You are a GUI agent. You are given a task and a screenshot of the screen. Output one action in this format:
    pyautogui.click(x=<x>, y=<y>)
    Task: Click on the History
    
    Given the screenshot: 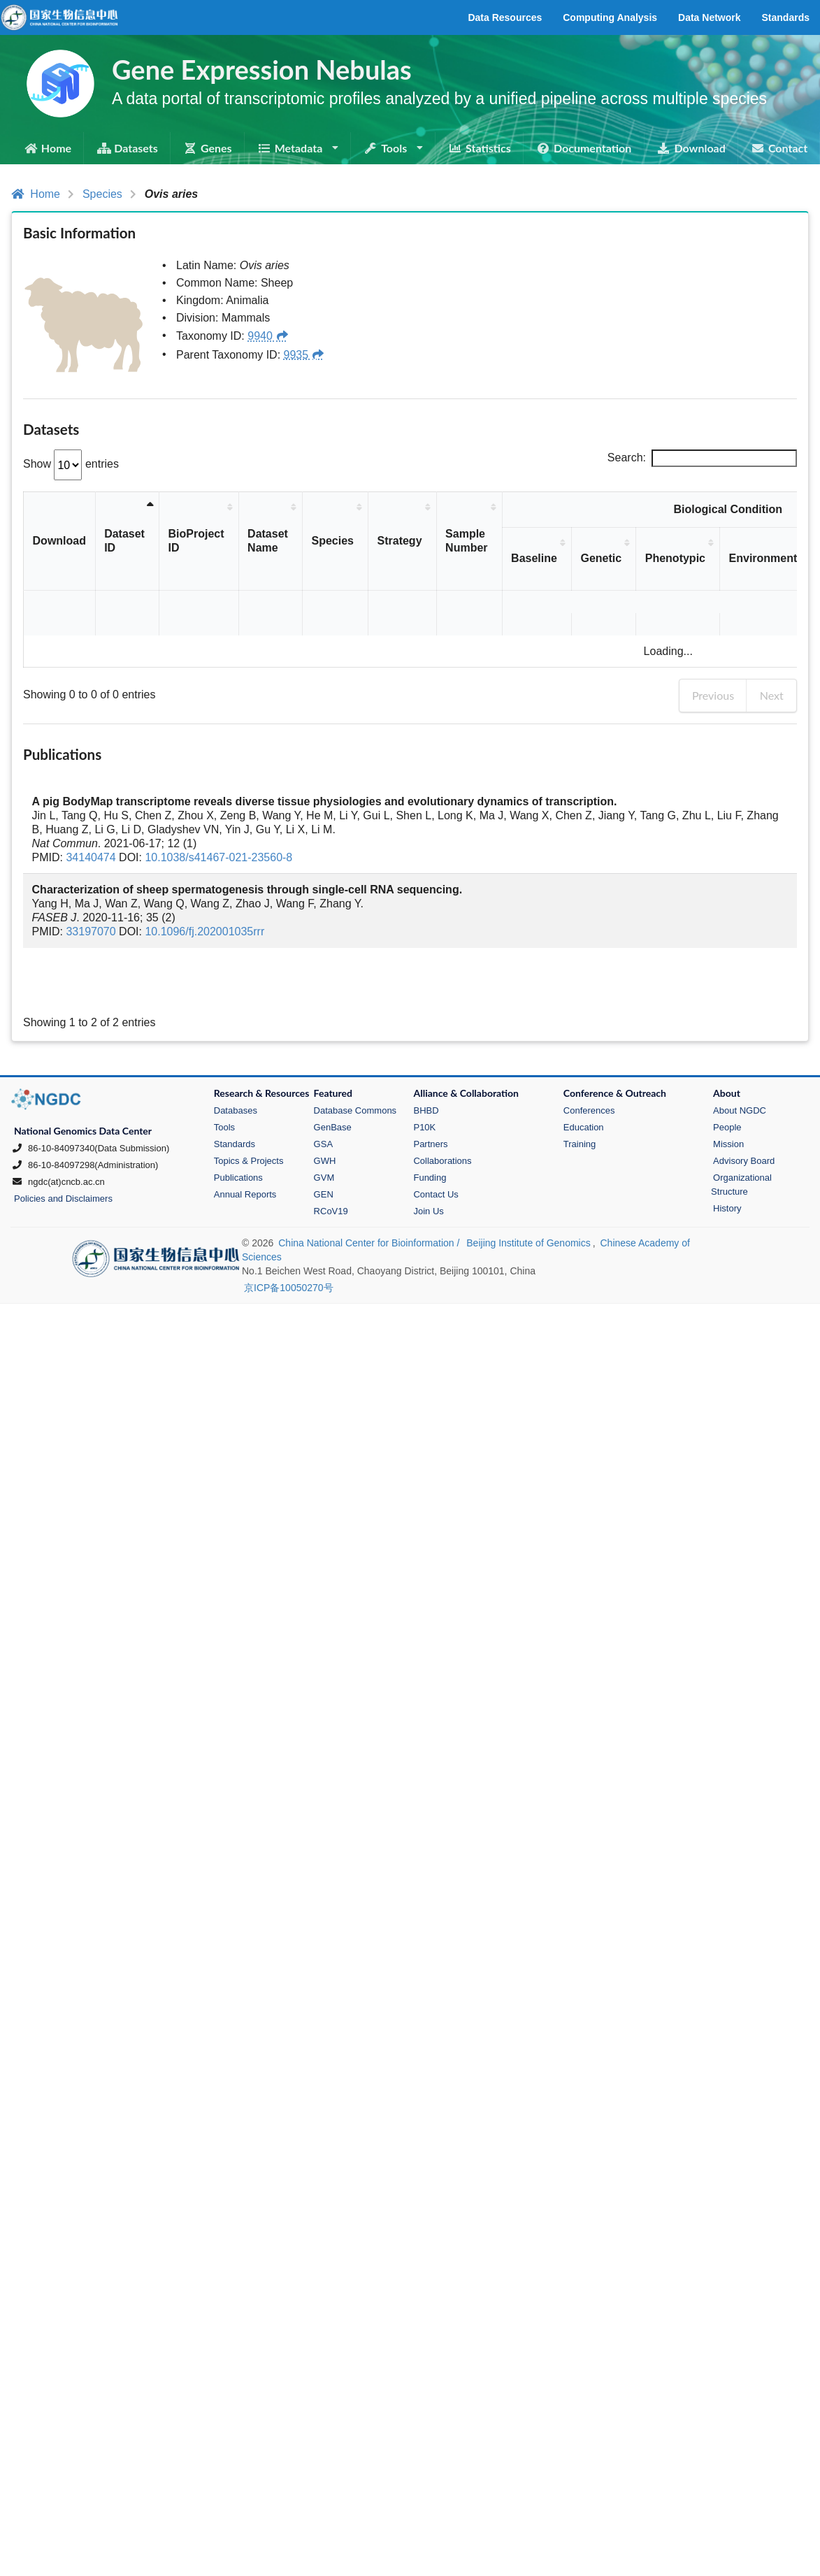 What is the action you would take?
    pyautogui.click(x=727, y=1163)
    